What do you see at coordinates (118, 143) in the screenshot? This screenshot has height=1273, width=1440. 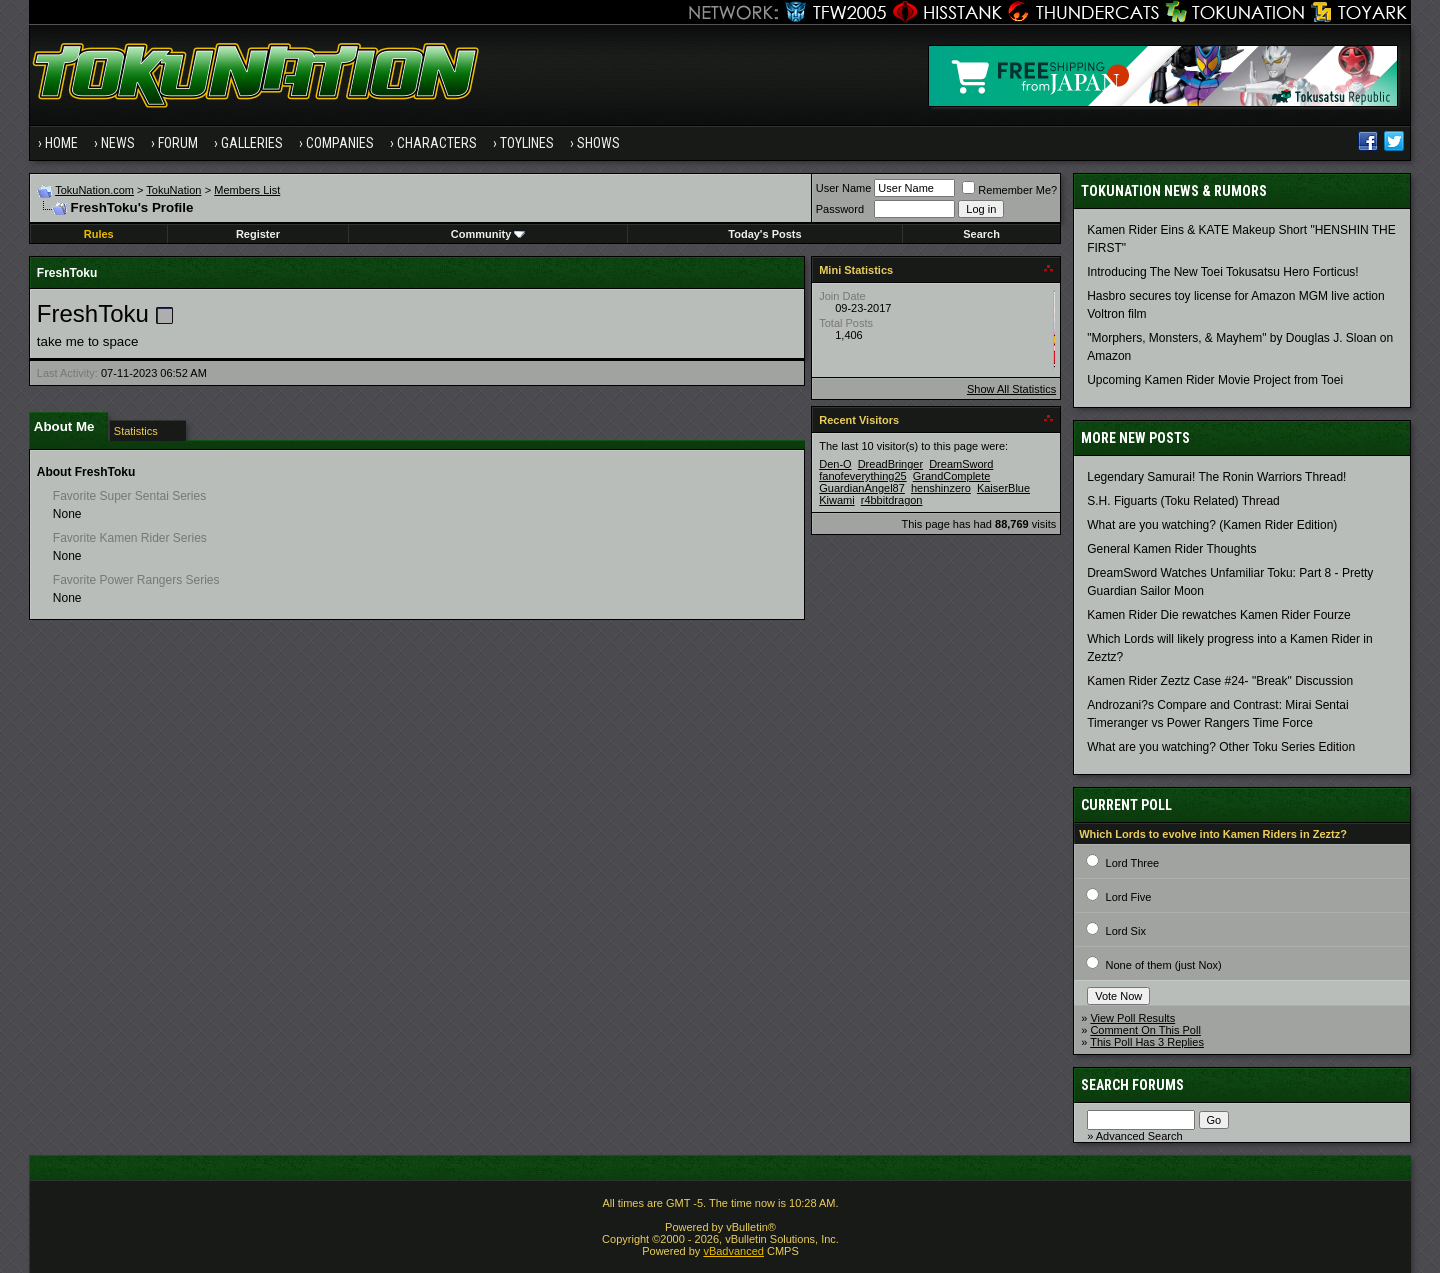 I see `News` at bounding box center [118, 143].